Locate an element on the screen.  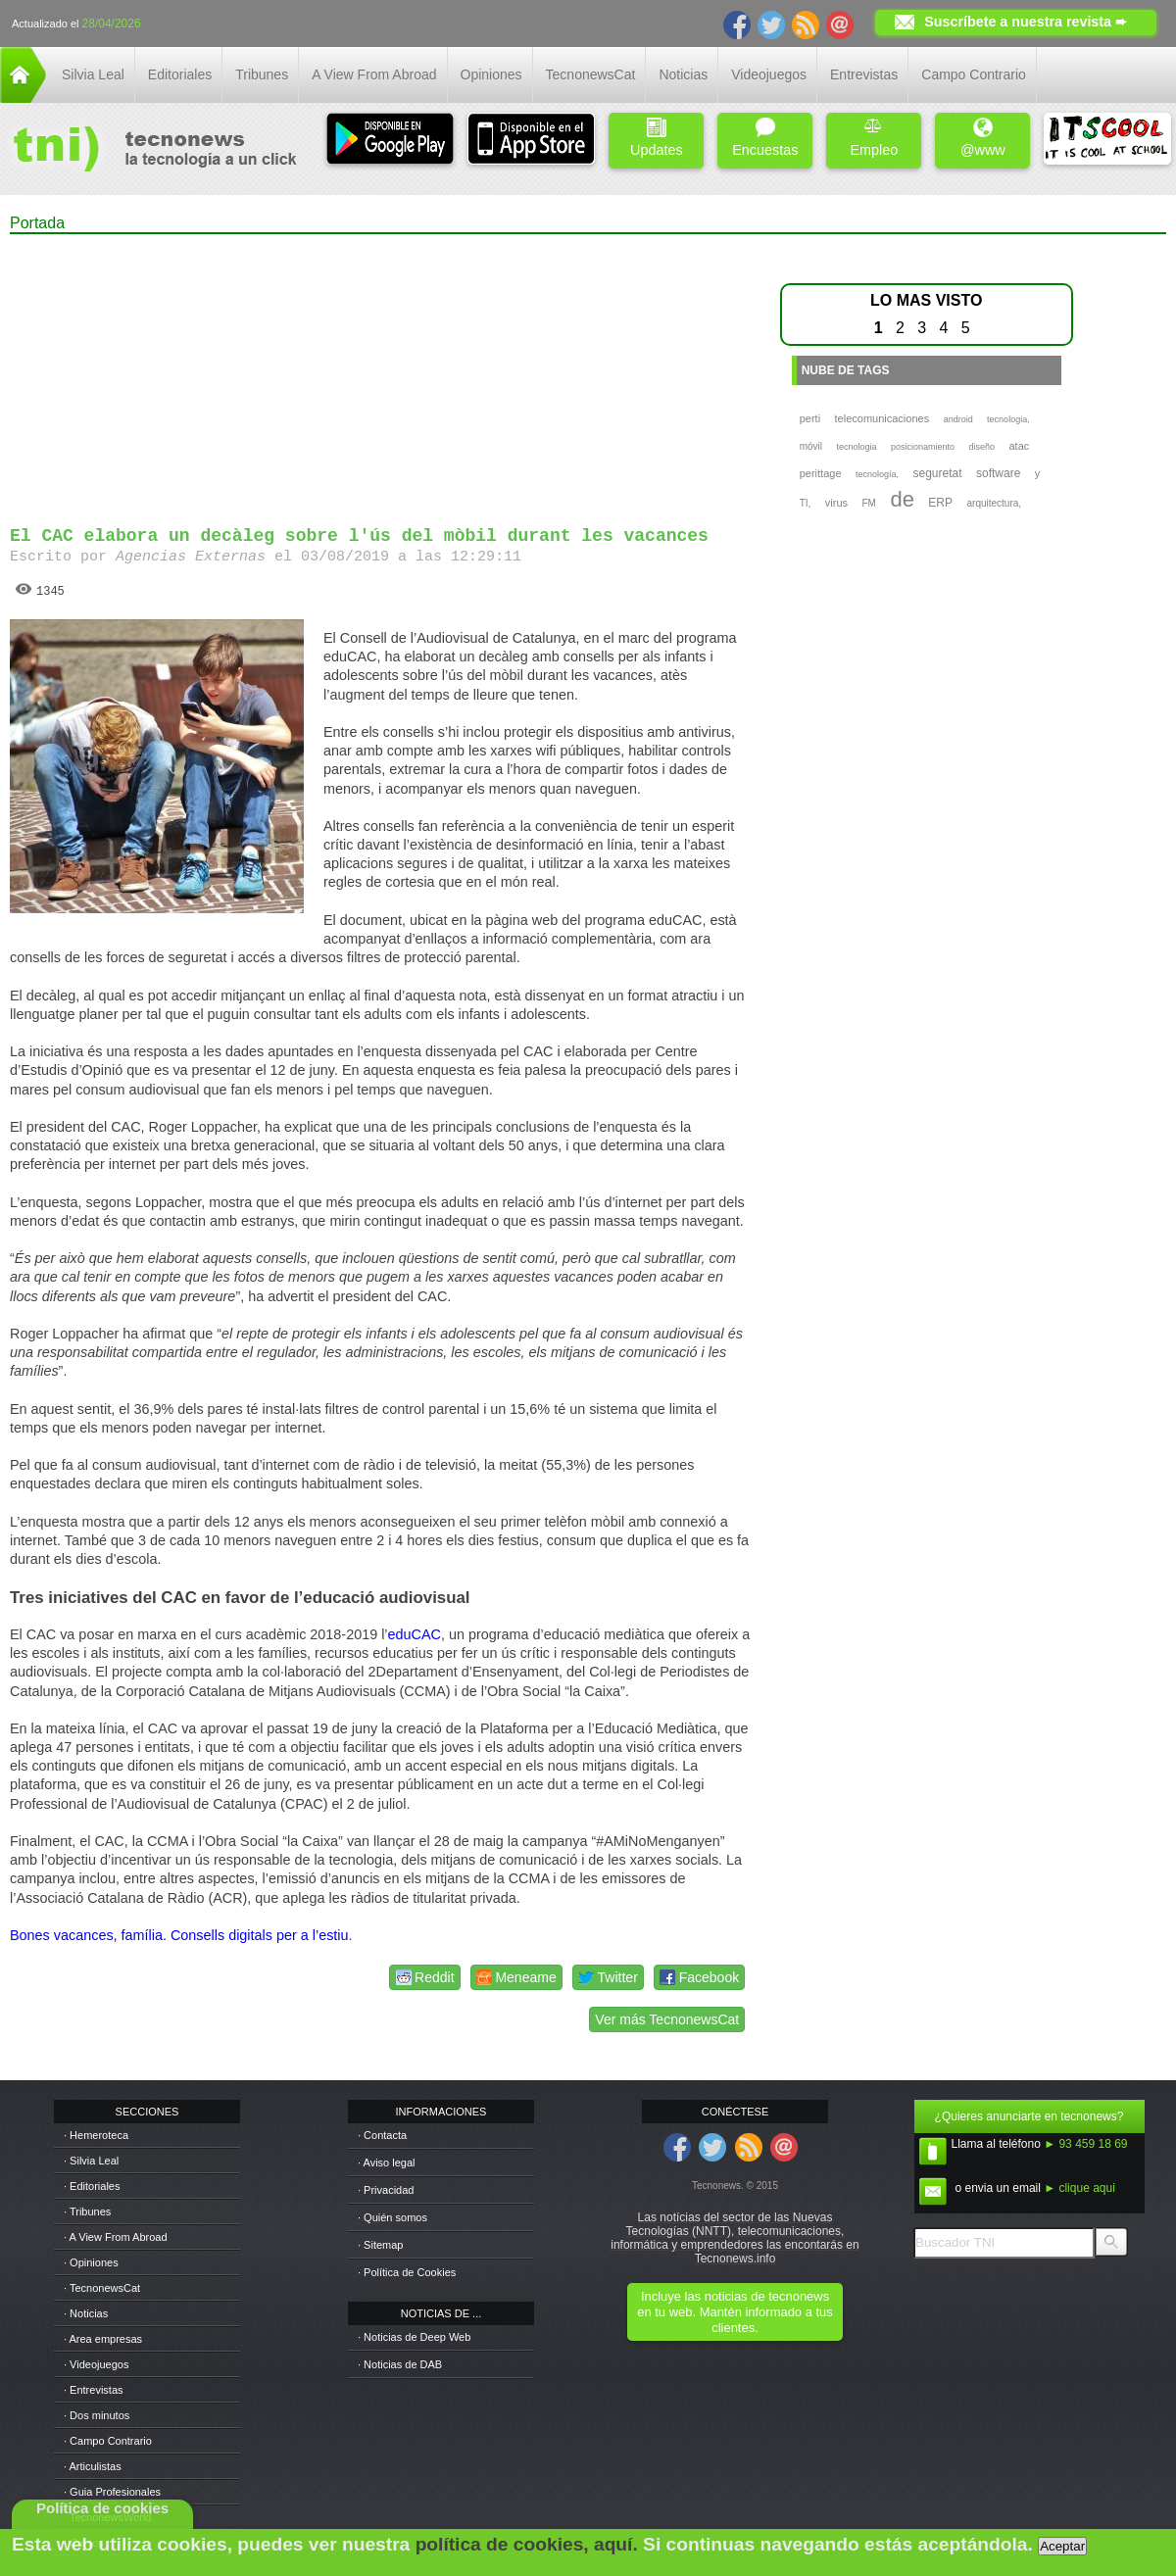
política de cookies, aquí. is located at coordinates (527, 2544).